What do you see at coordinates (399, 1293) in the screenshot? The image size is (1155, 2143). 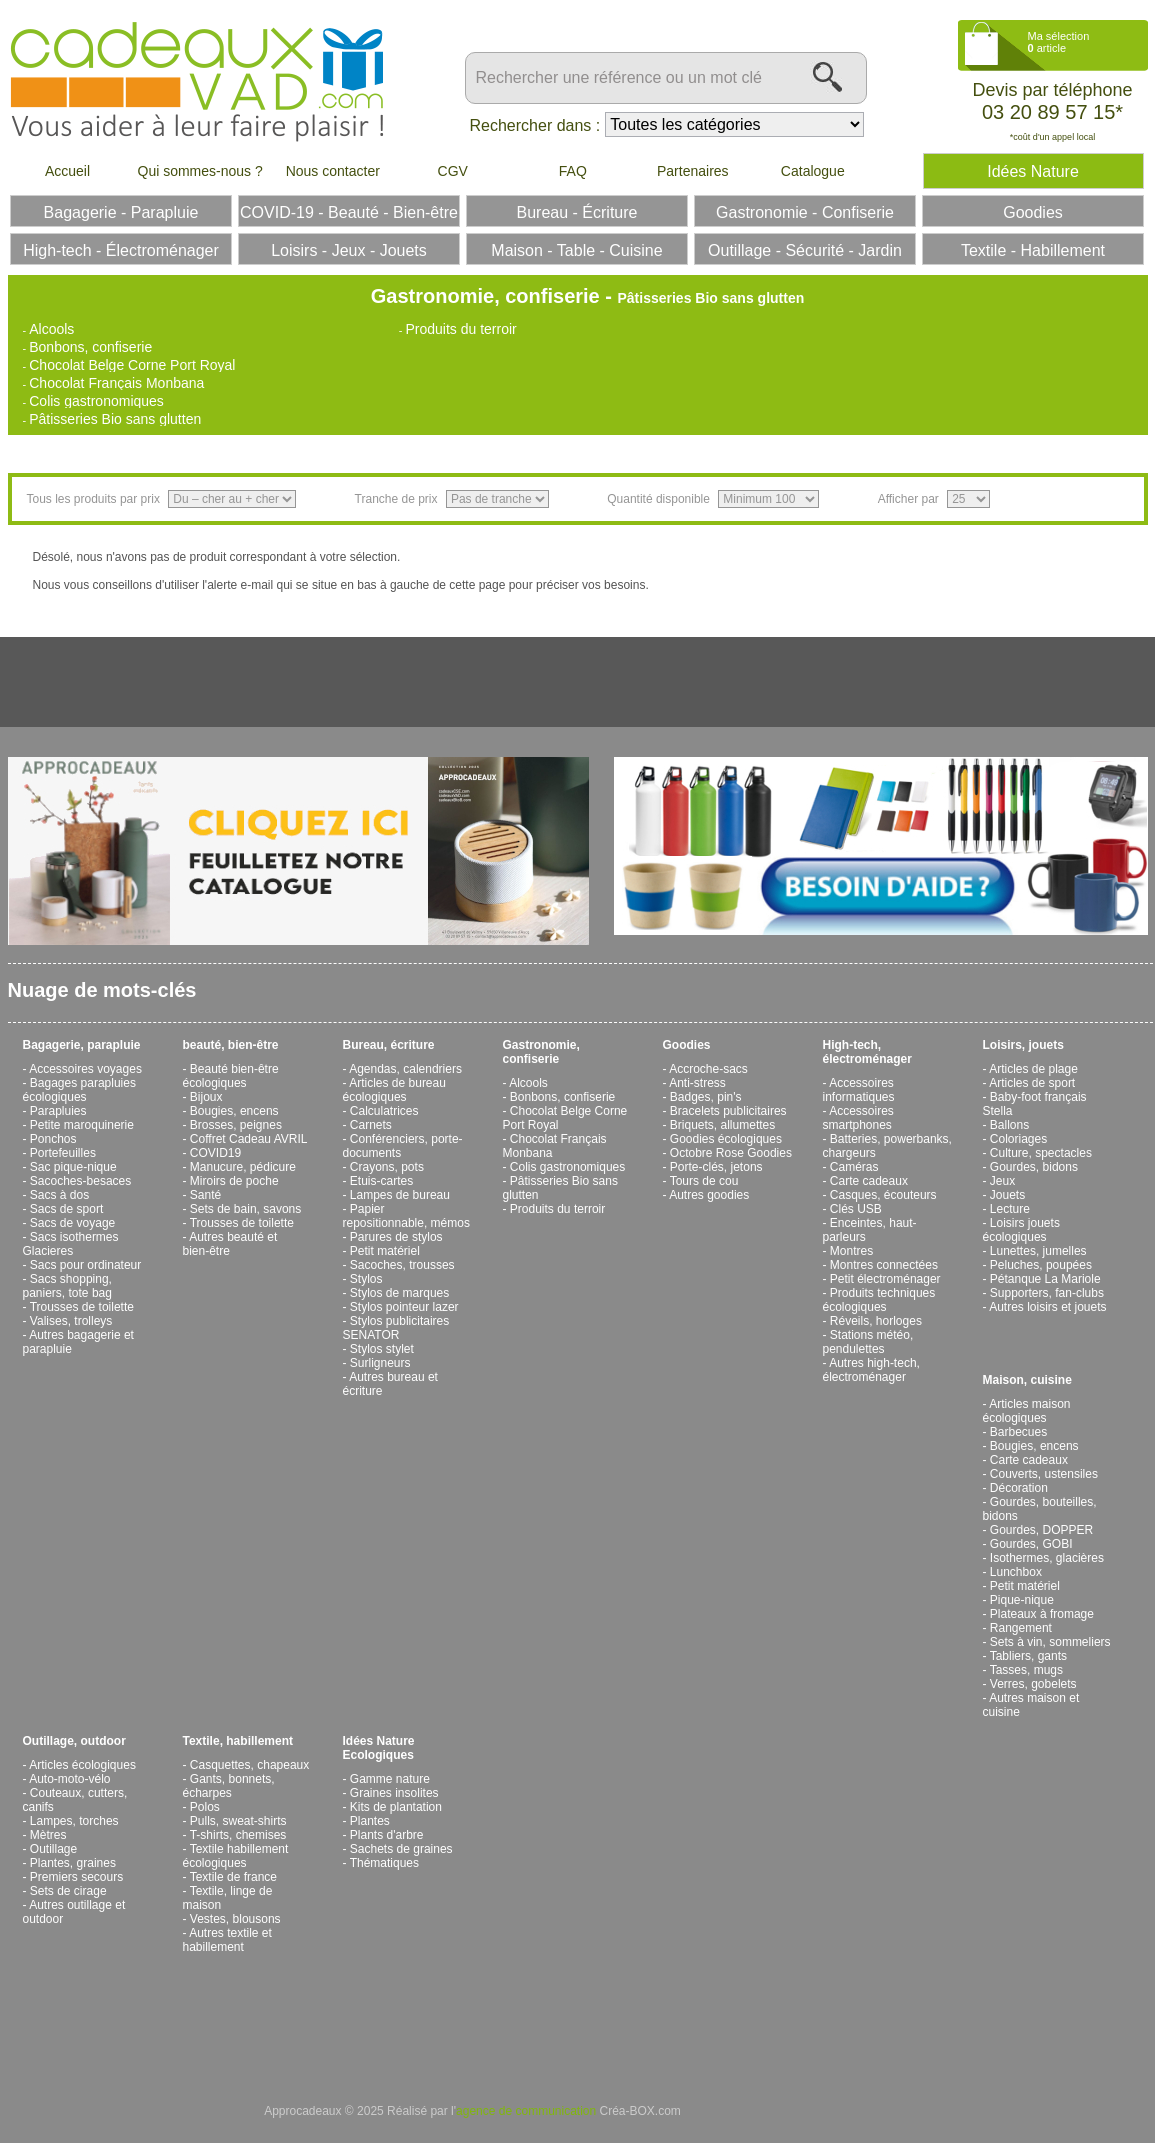 I see `Stylos de marques` at bounding box center [399, 1293].